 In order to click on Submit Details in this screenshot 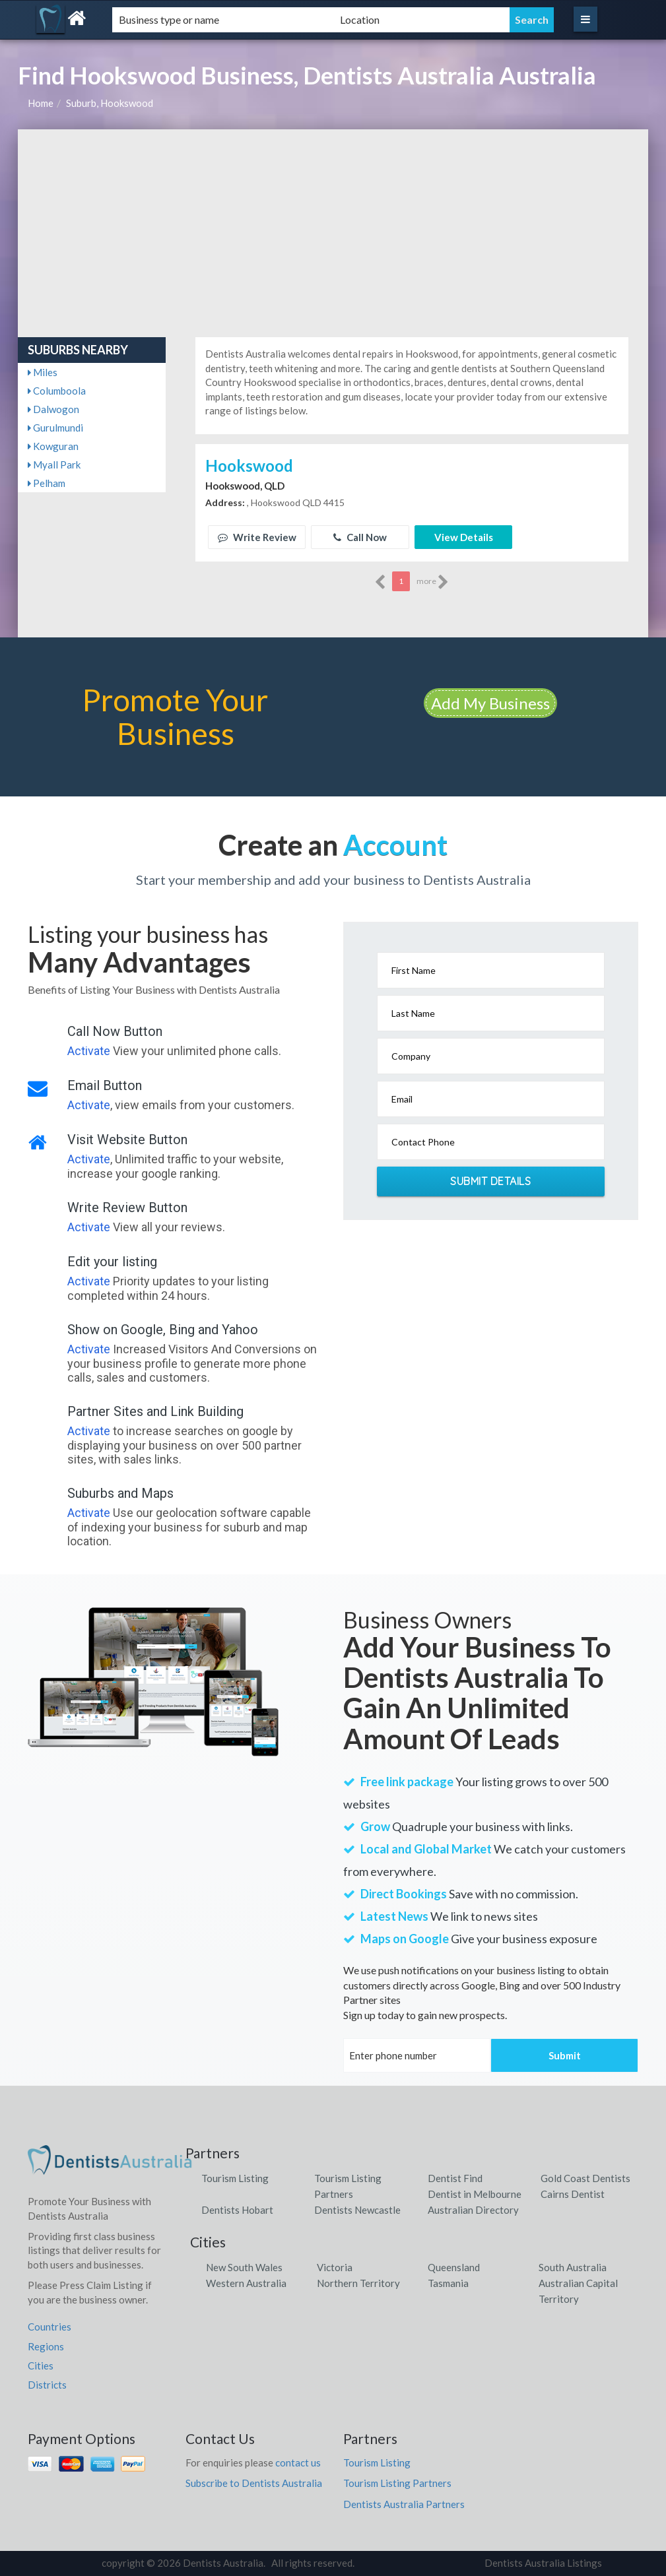, I will do `click(490, 1181)`.